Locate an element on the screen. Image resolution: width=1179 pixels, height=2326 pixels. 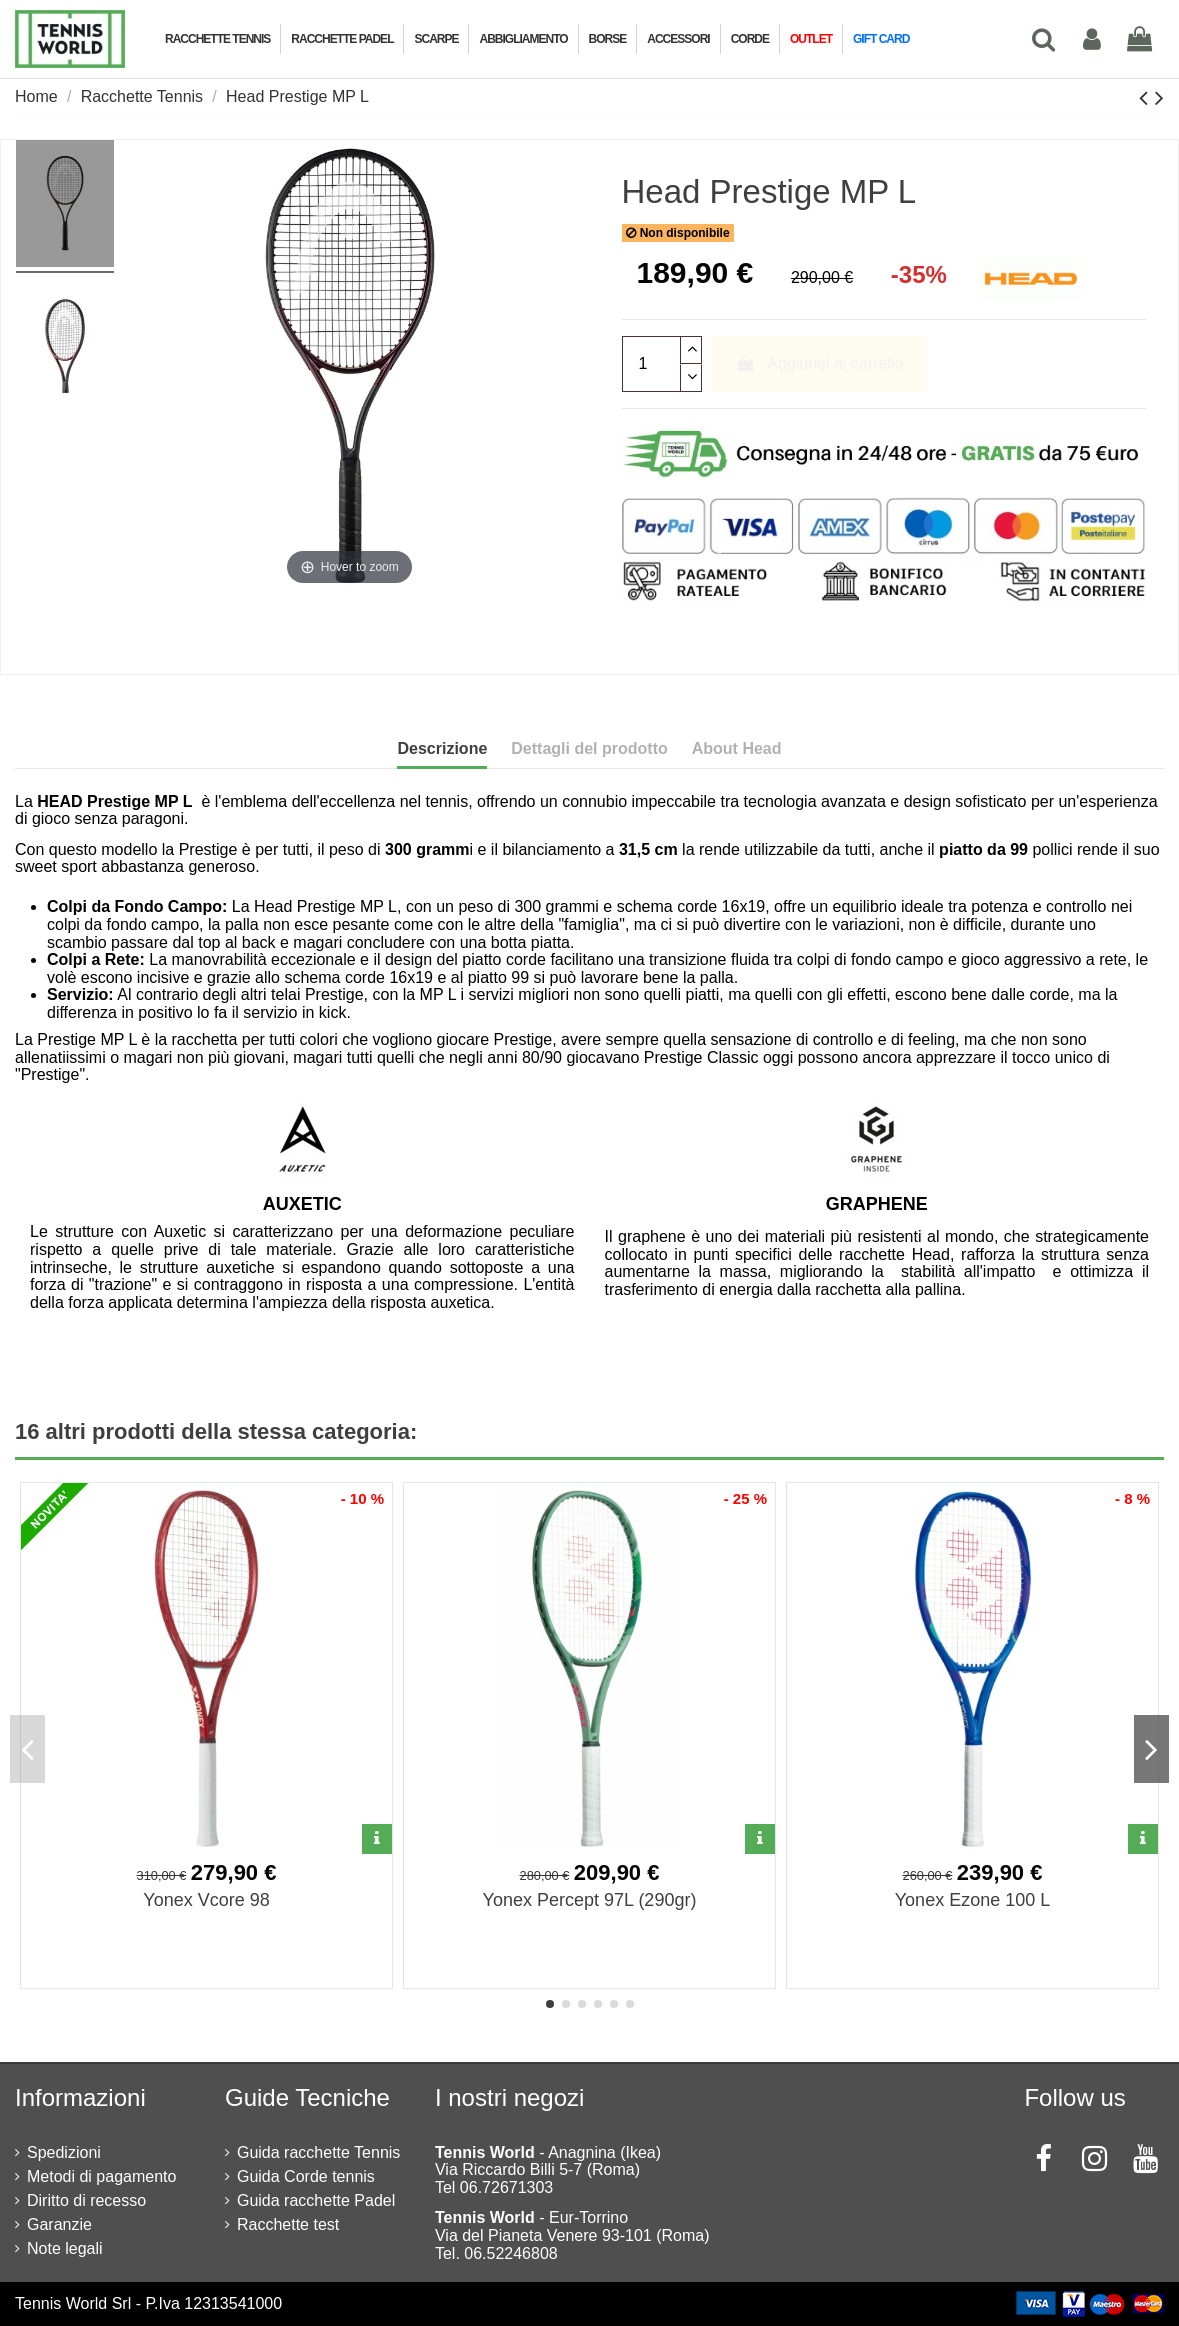
Racchette test is located at coordinates (288, 2224).